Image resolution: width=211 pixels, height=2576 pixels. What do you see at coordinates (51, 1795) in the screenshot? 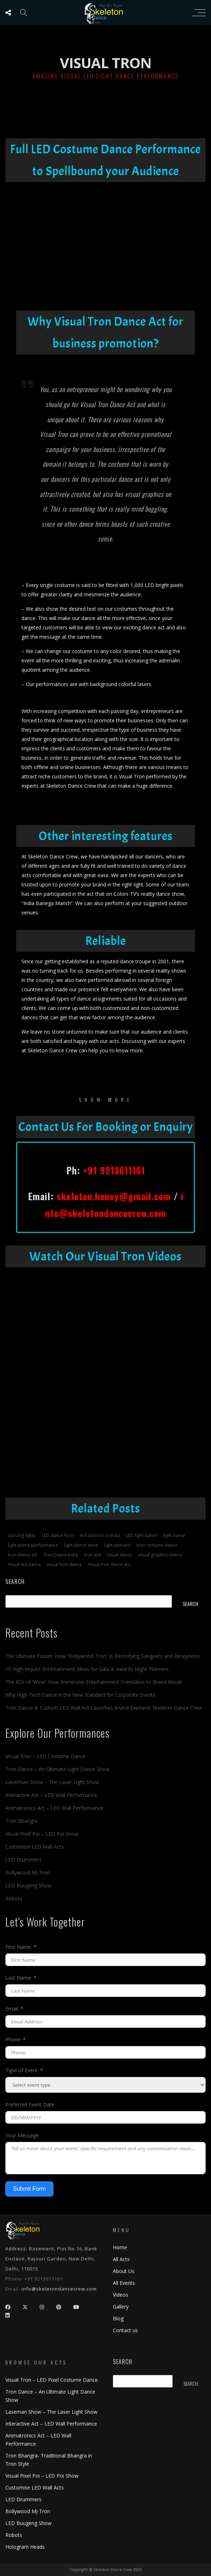
I see `Interactive Act – LED Wall Performance` at bounding box center [51, 1795].